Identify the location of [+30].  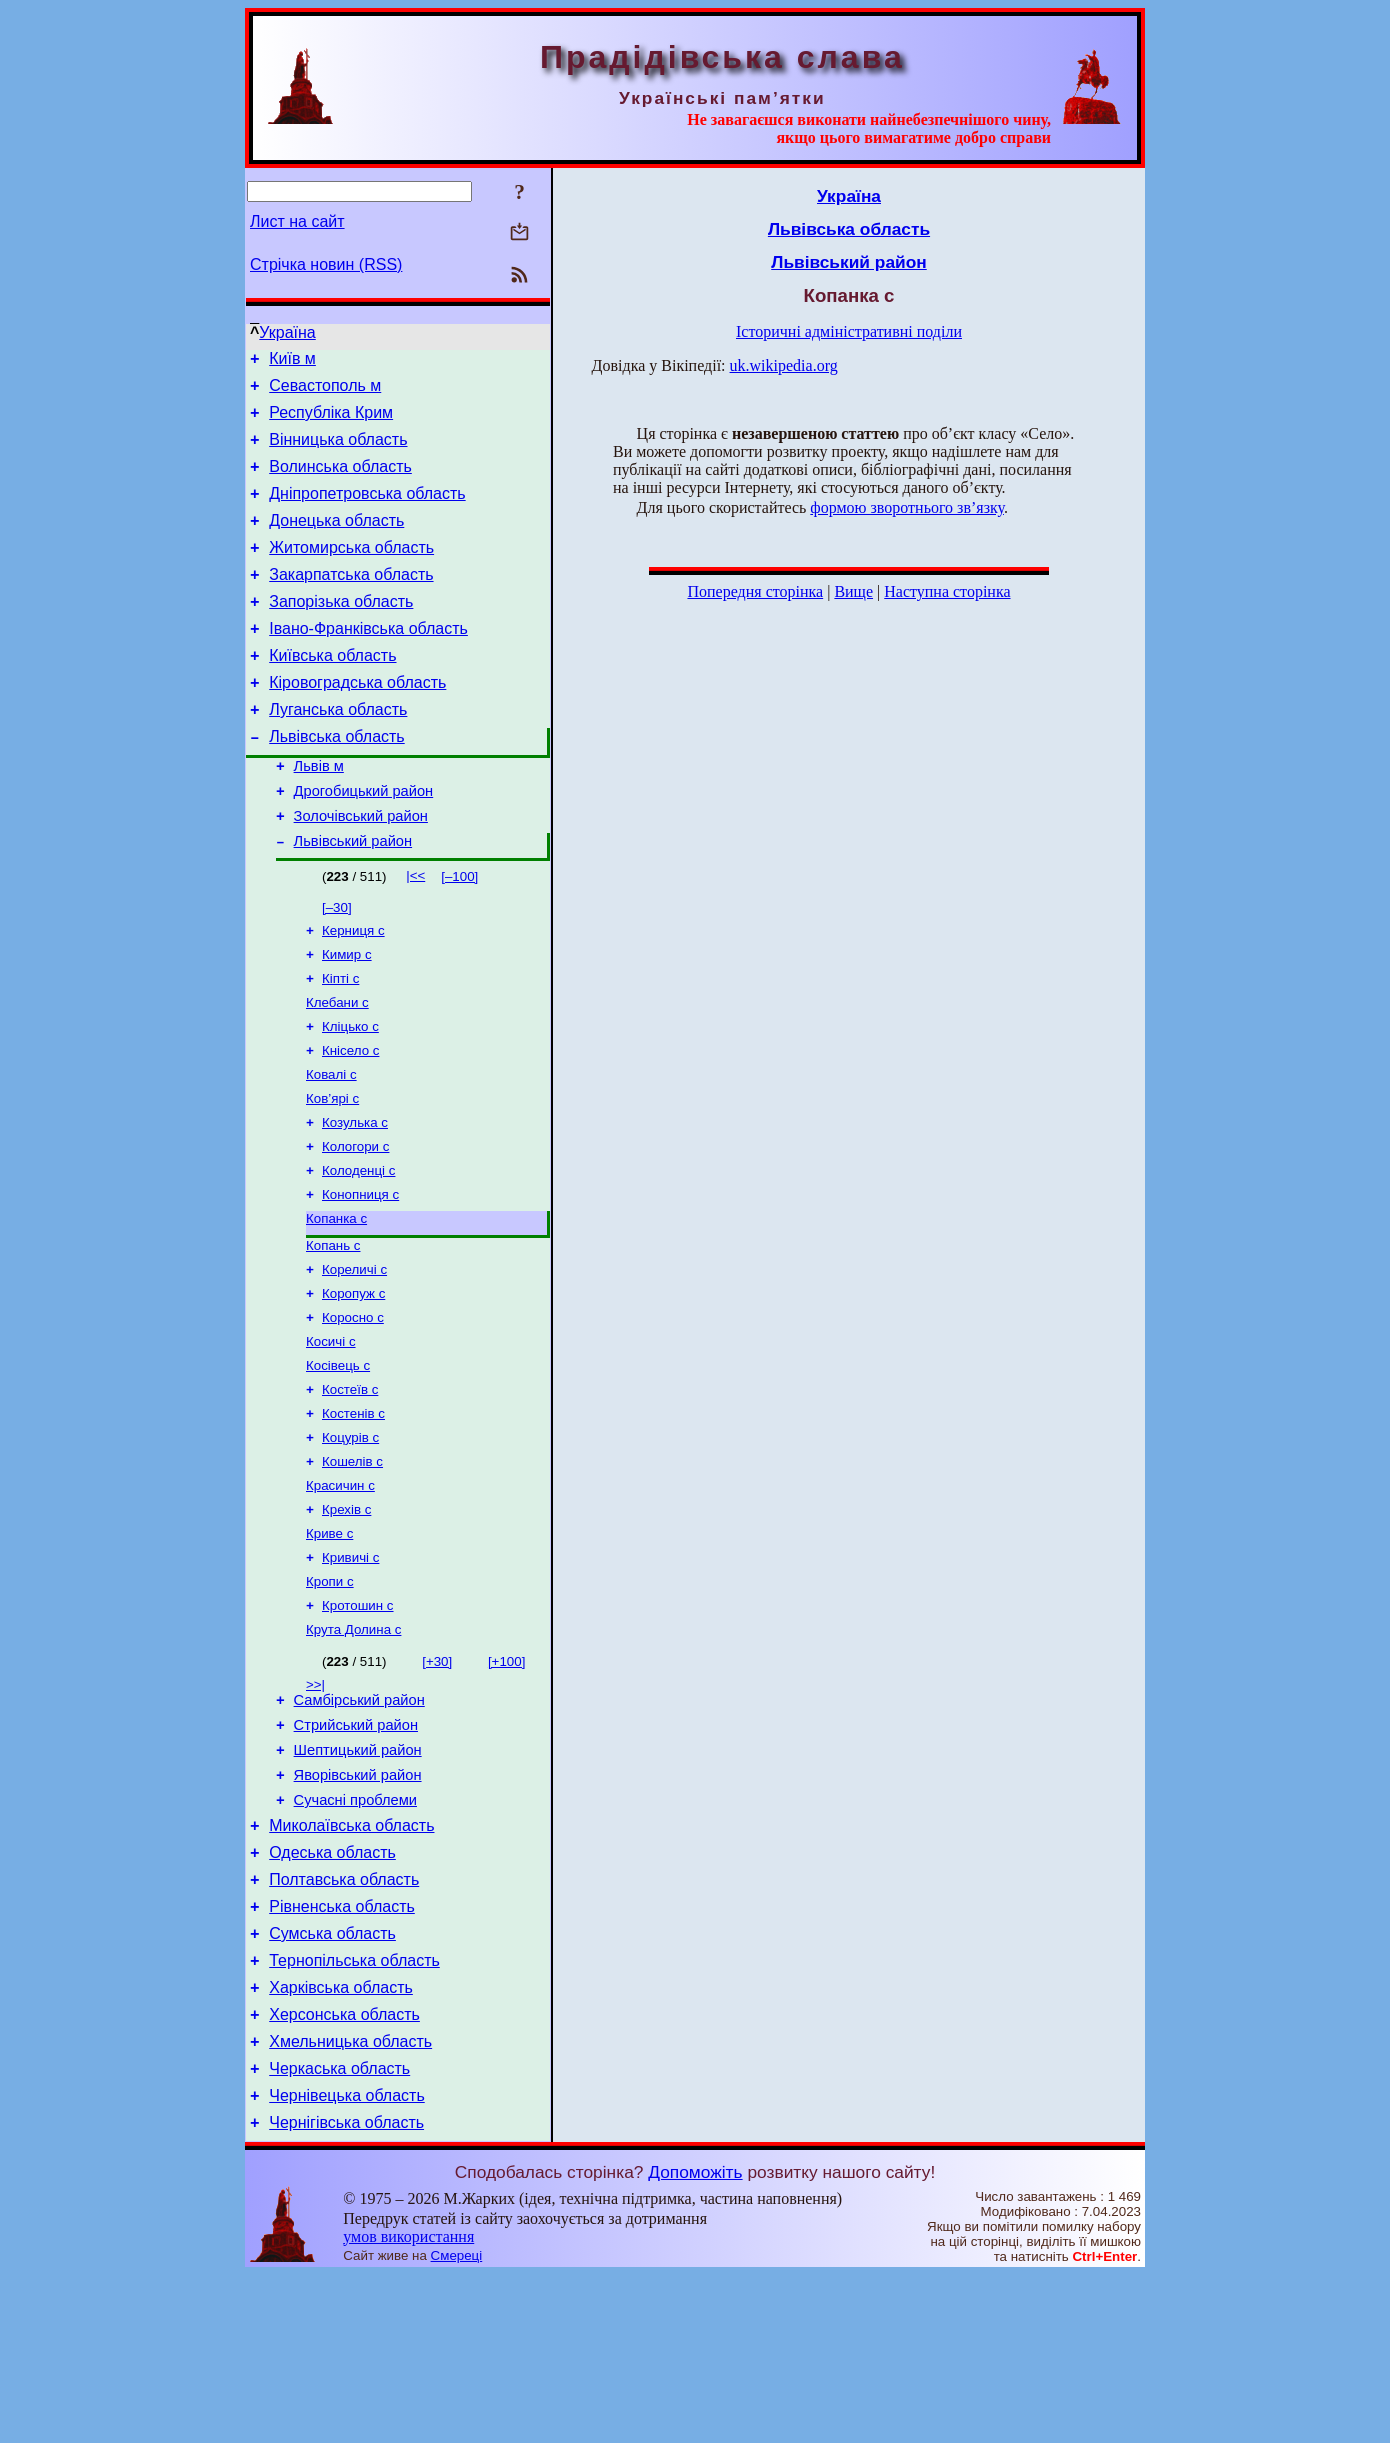
(437, 1778).